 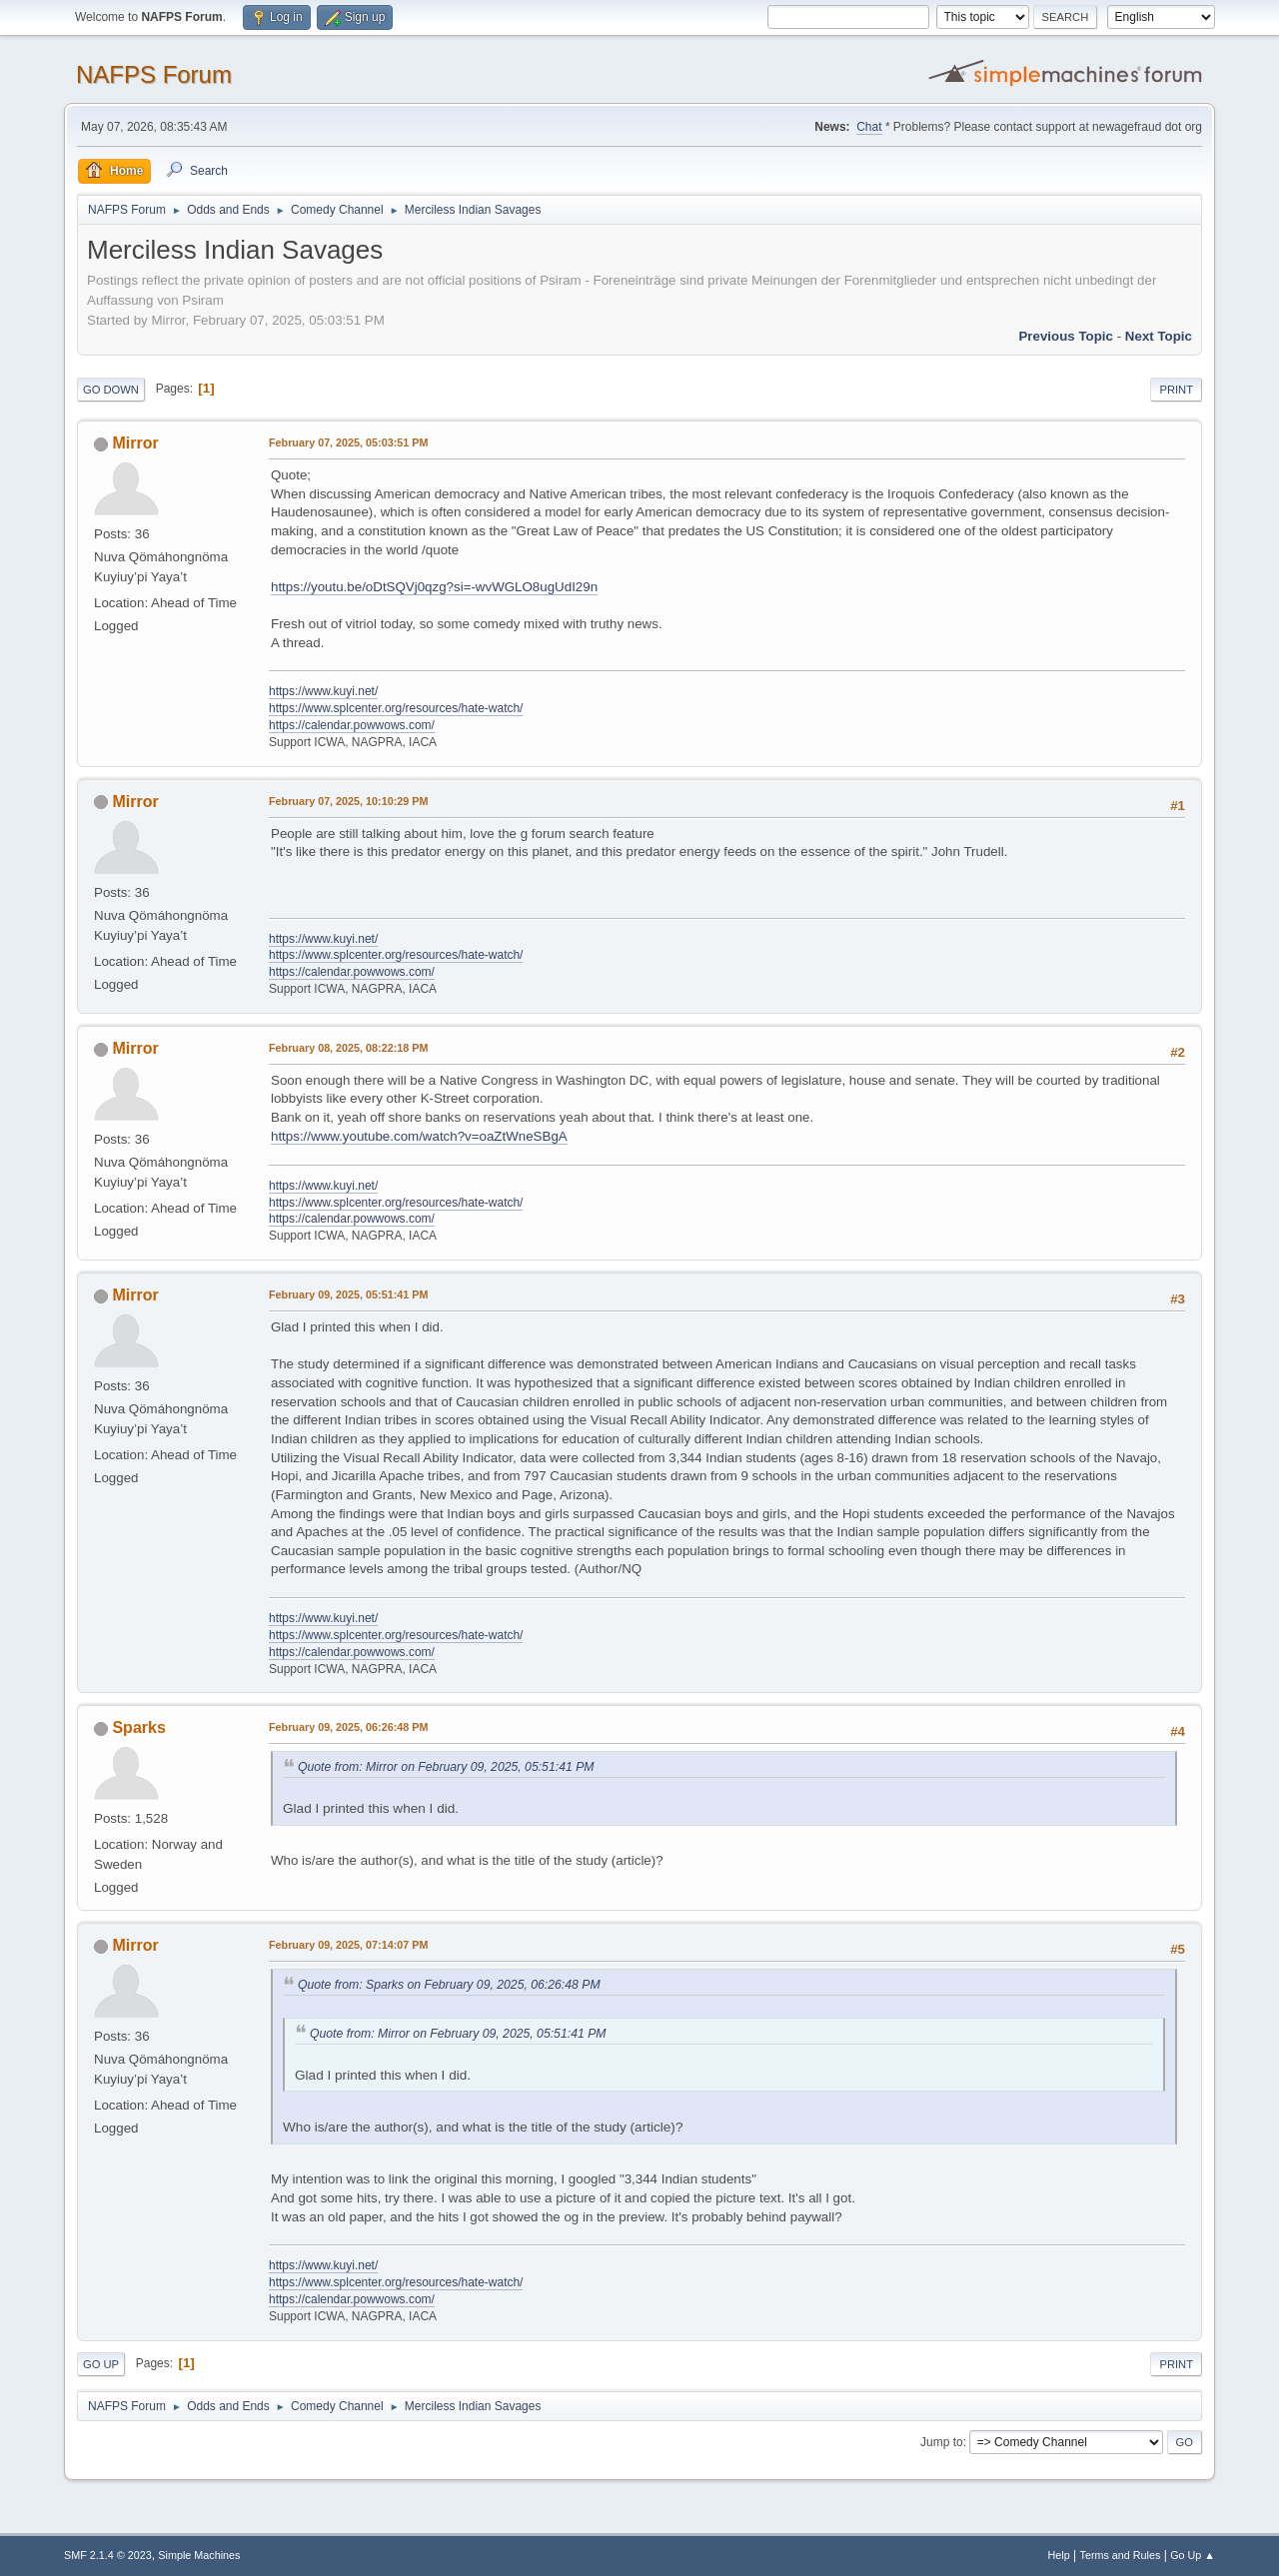 I want to click on Mirror, so click(x=135, y=442).